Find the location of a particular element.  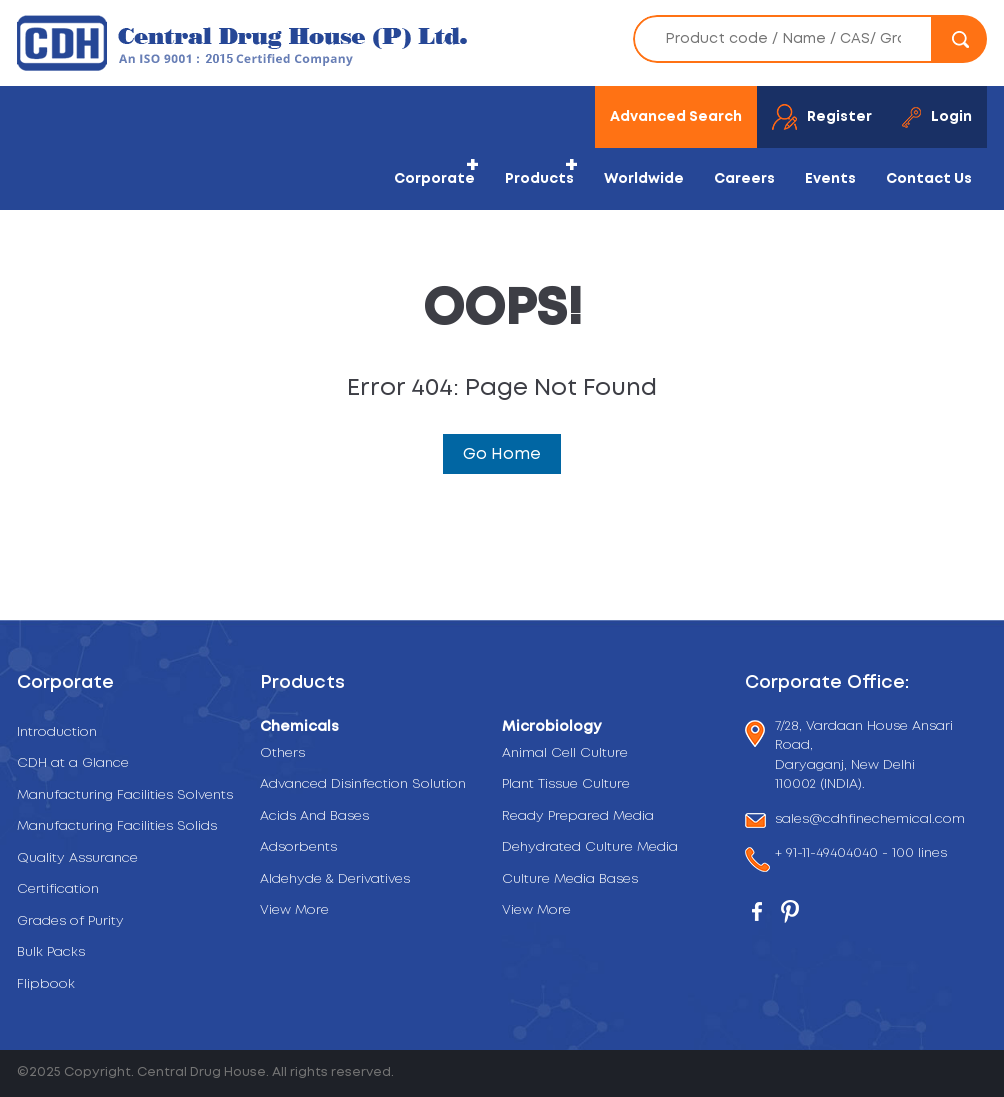

Careers is located at coordinates (744, 179).